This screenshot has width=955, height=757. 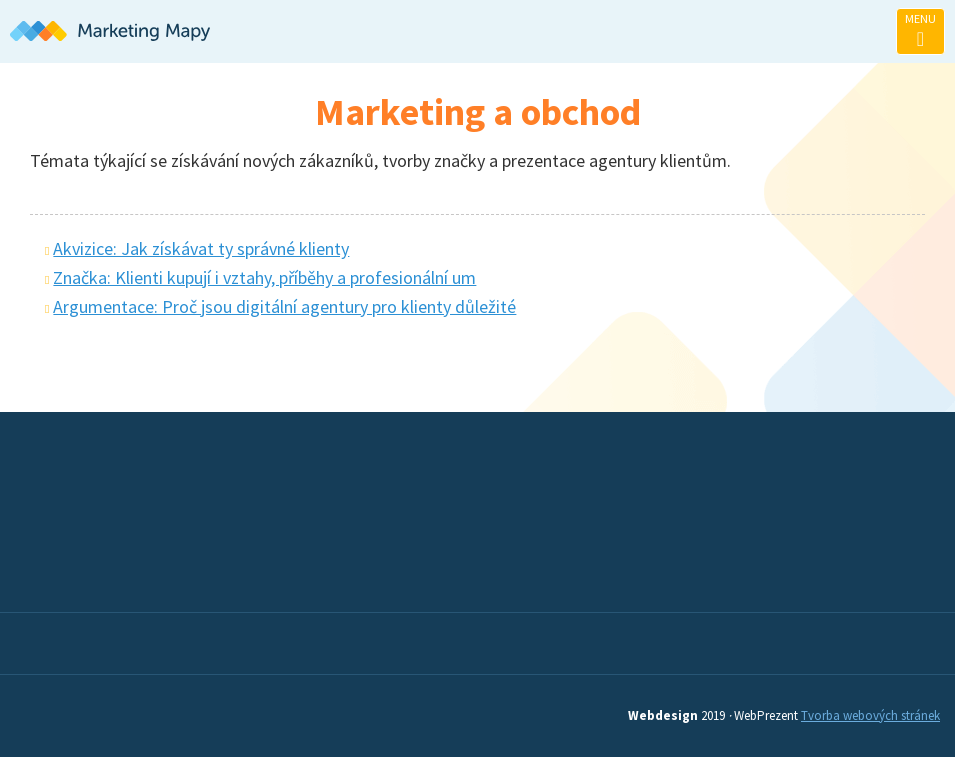 What do you see at coordinates (264, 277) in the screenshot?
I see `Značka: Klienti kupují i vztahy, příběhy a profesionální um` at bounding box center [264, 277].